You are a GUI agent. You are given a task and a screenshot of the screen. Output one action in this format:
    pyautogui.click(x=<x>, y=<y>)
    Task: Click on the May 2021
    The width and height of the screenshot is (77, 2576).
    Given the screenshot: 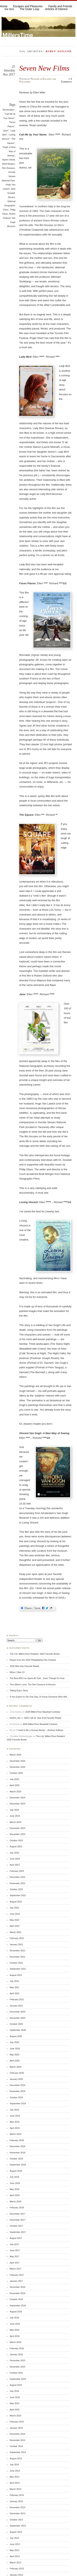 What is the action you would take?
    pyautogui.click(x=14, y=1987)
    